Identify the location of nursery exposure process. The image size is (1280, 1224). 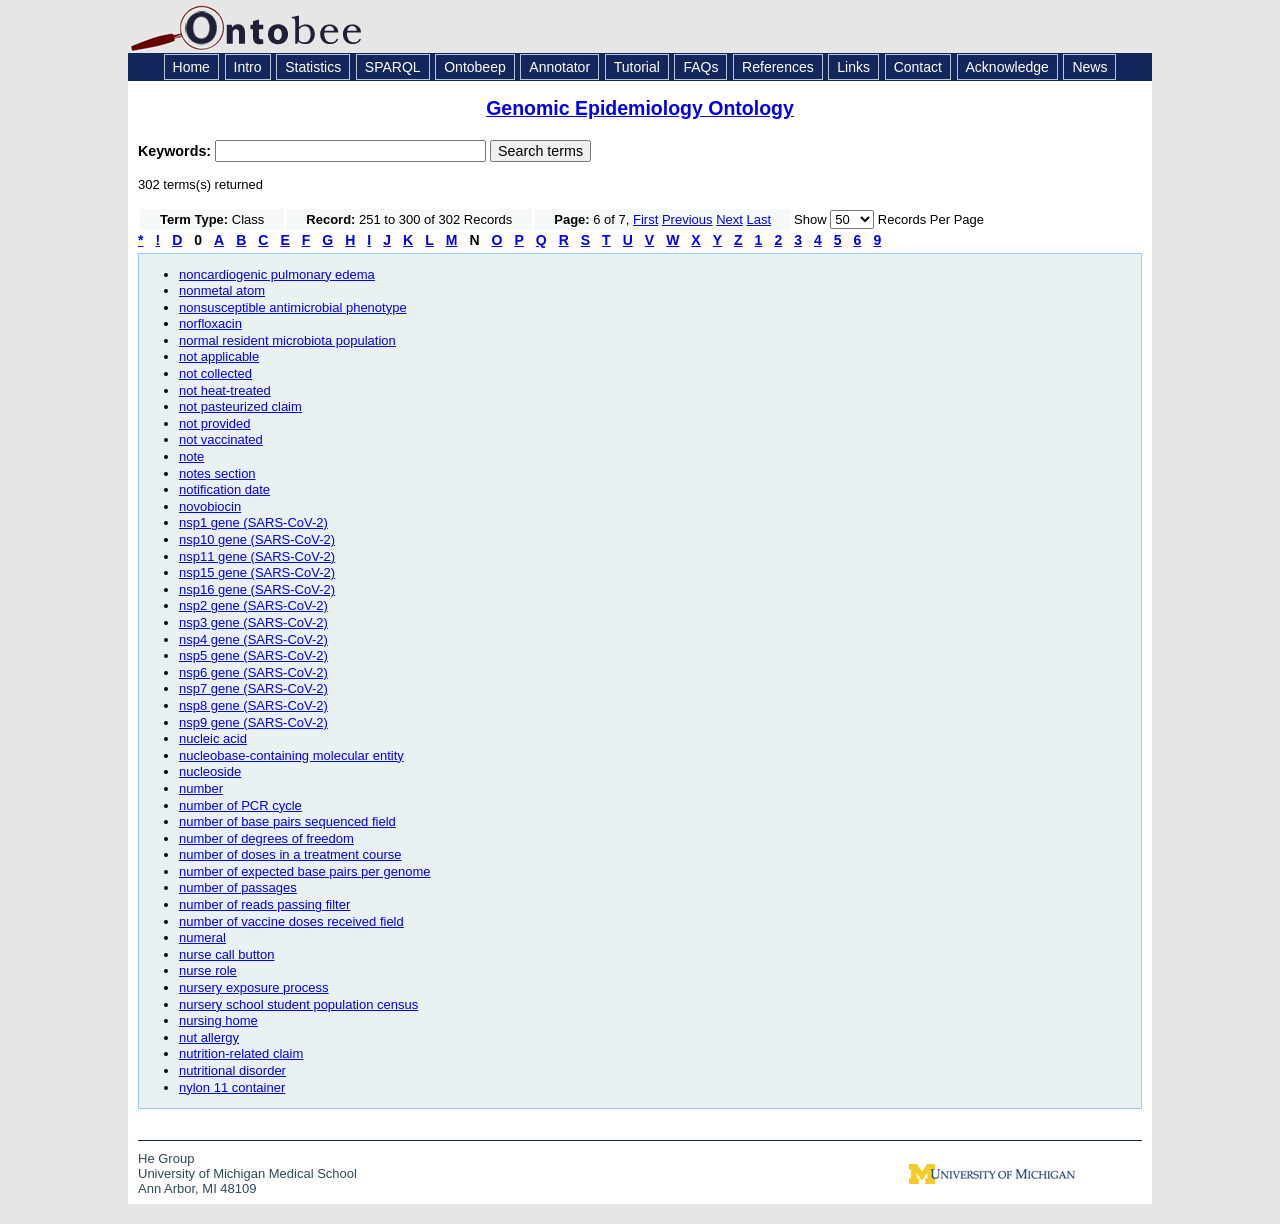
(254, 987).